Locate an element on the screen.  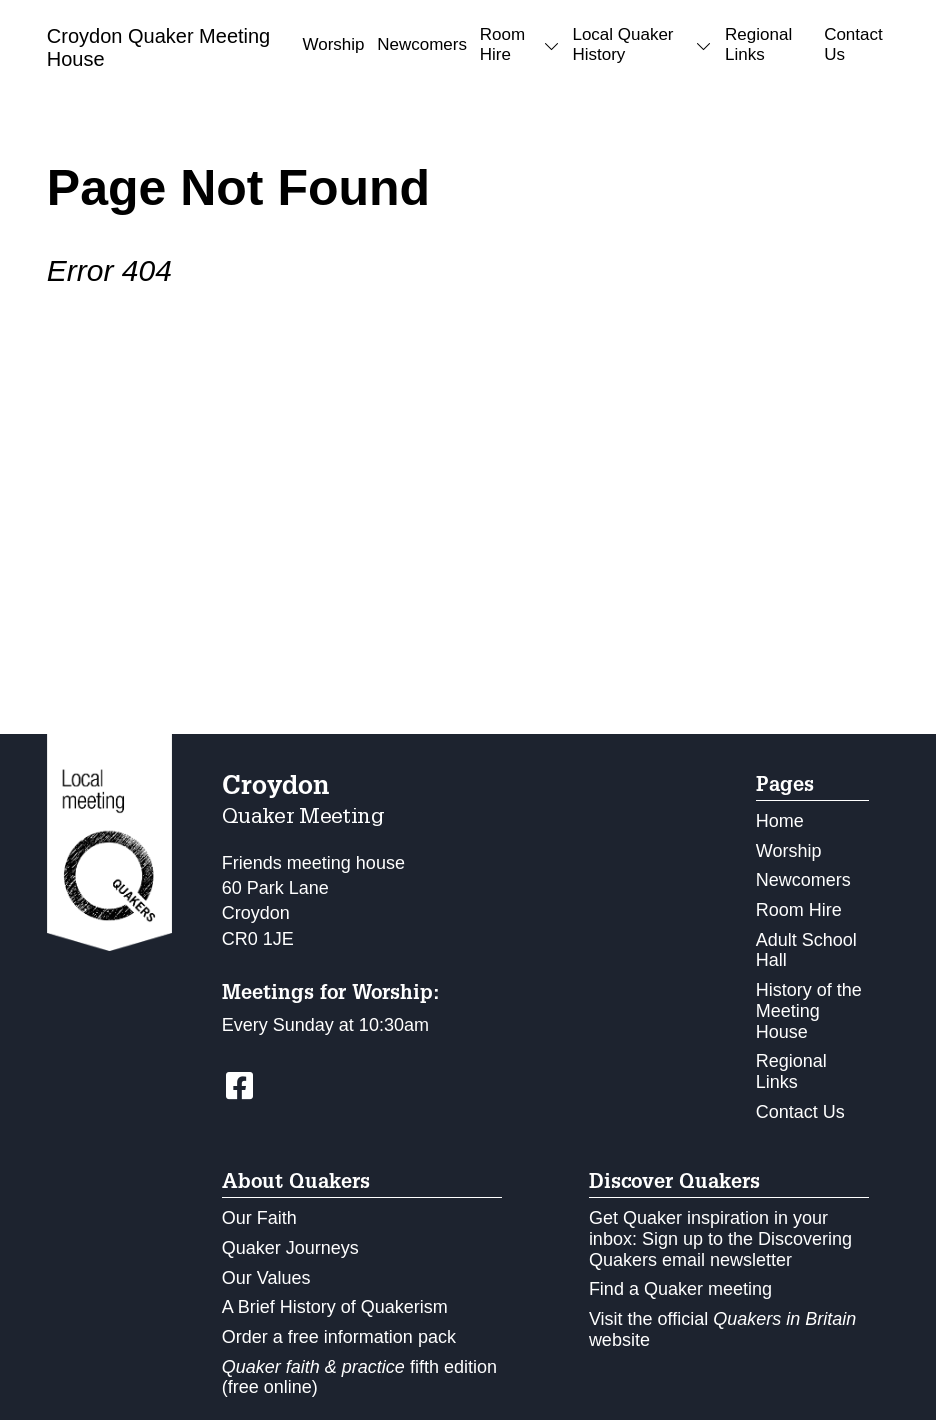
Find a Quaker meeting is located at coordinates (680, 1289).